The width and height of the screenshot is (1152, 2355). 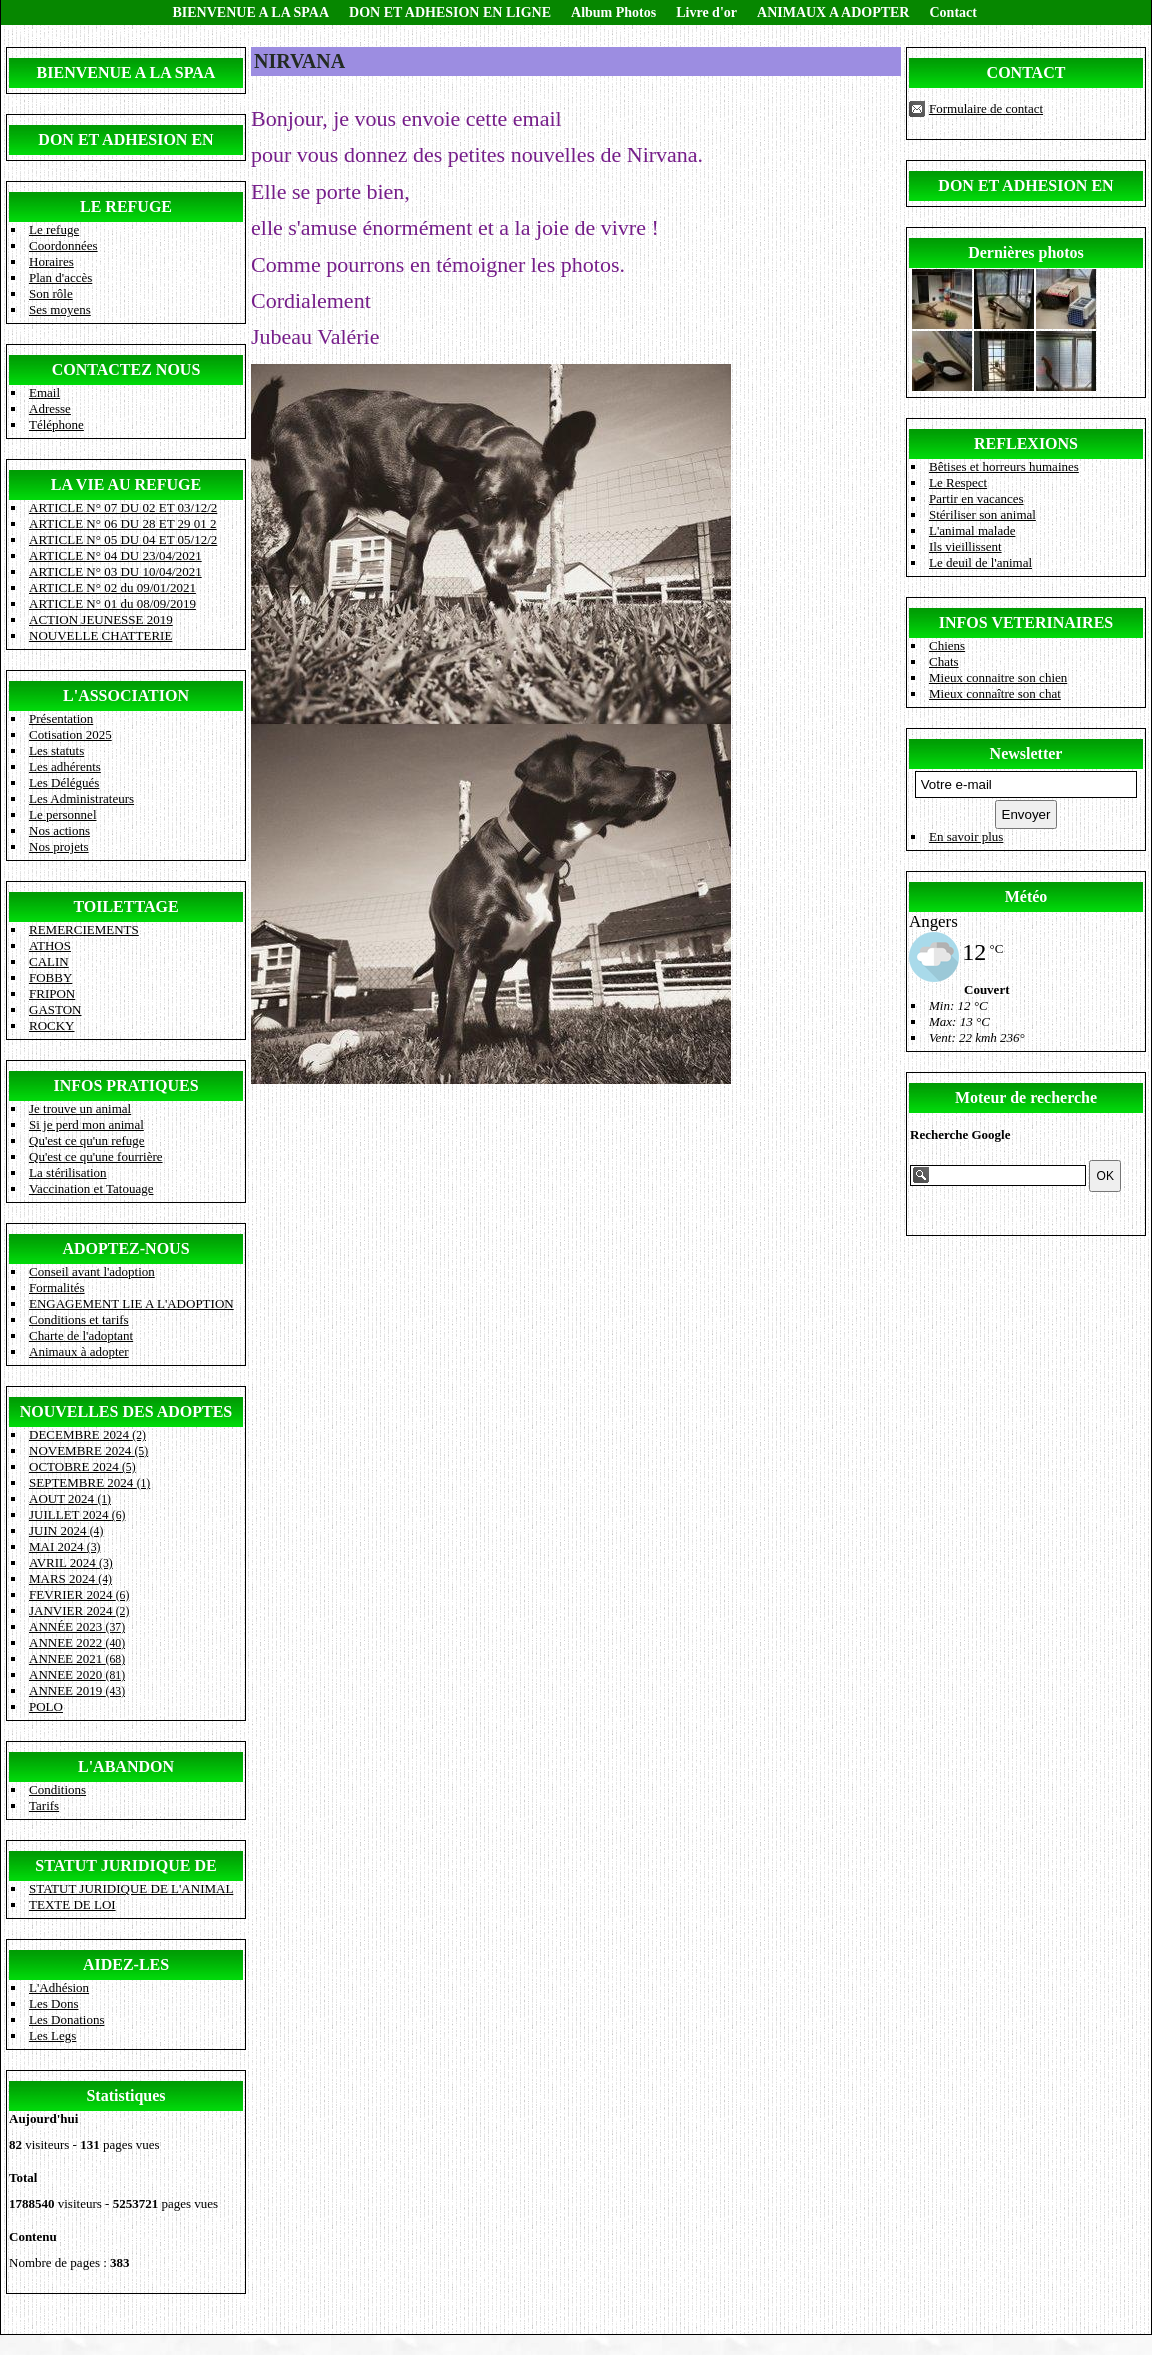 I want to click on Présentation, so click(x=61, y=718).